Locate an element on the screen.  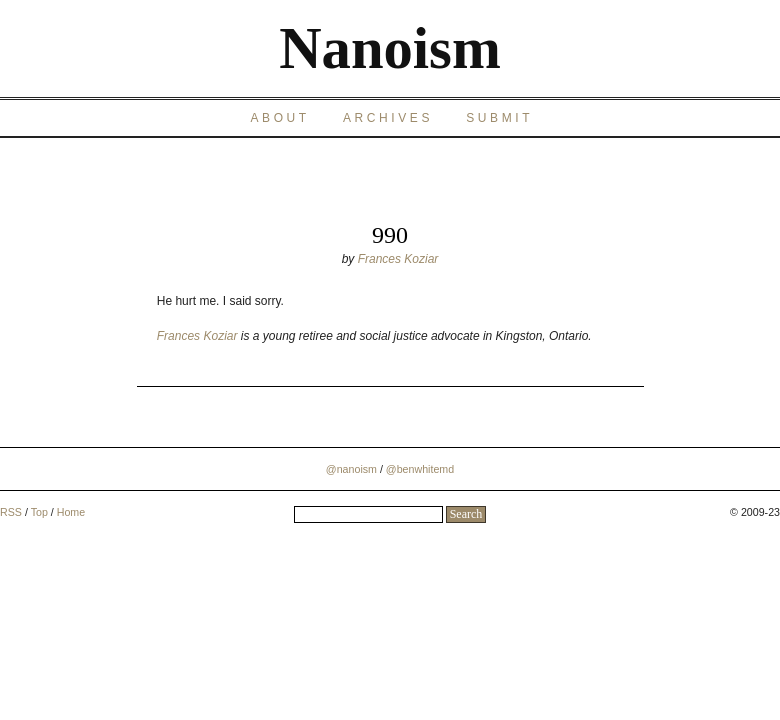
About is located at coordinates (279, 118).